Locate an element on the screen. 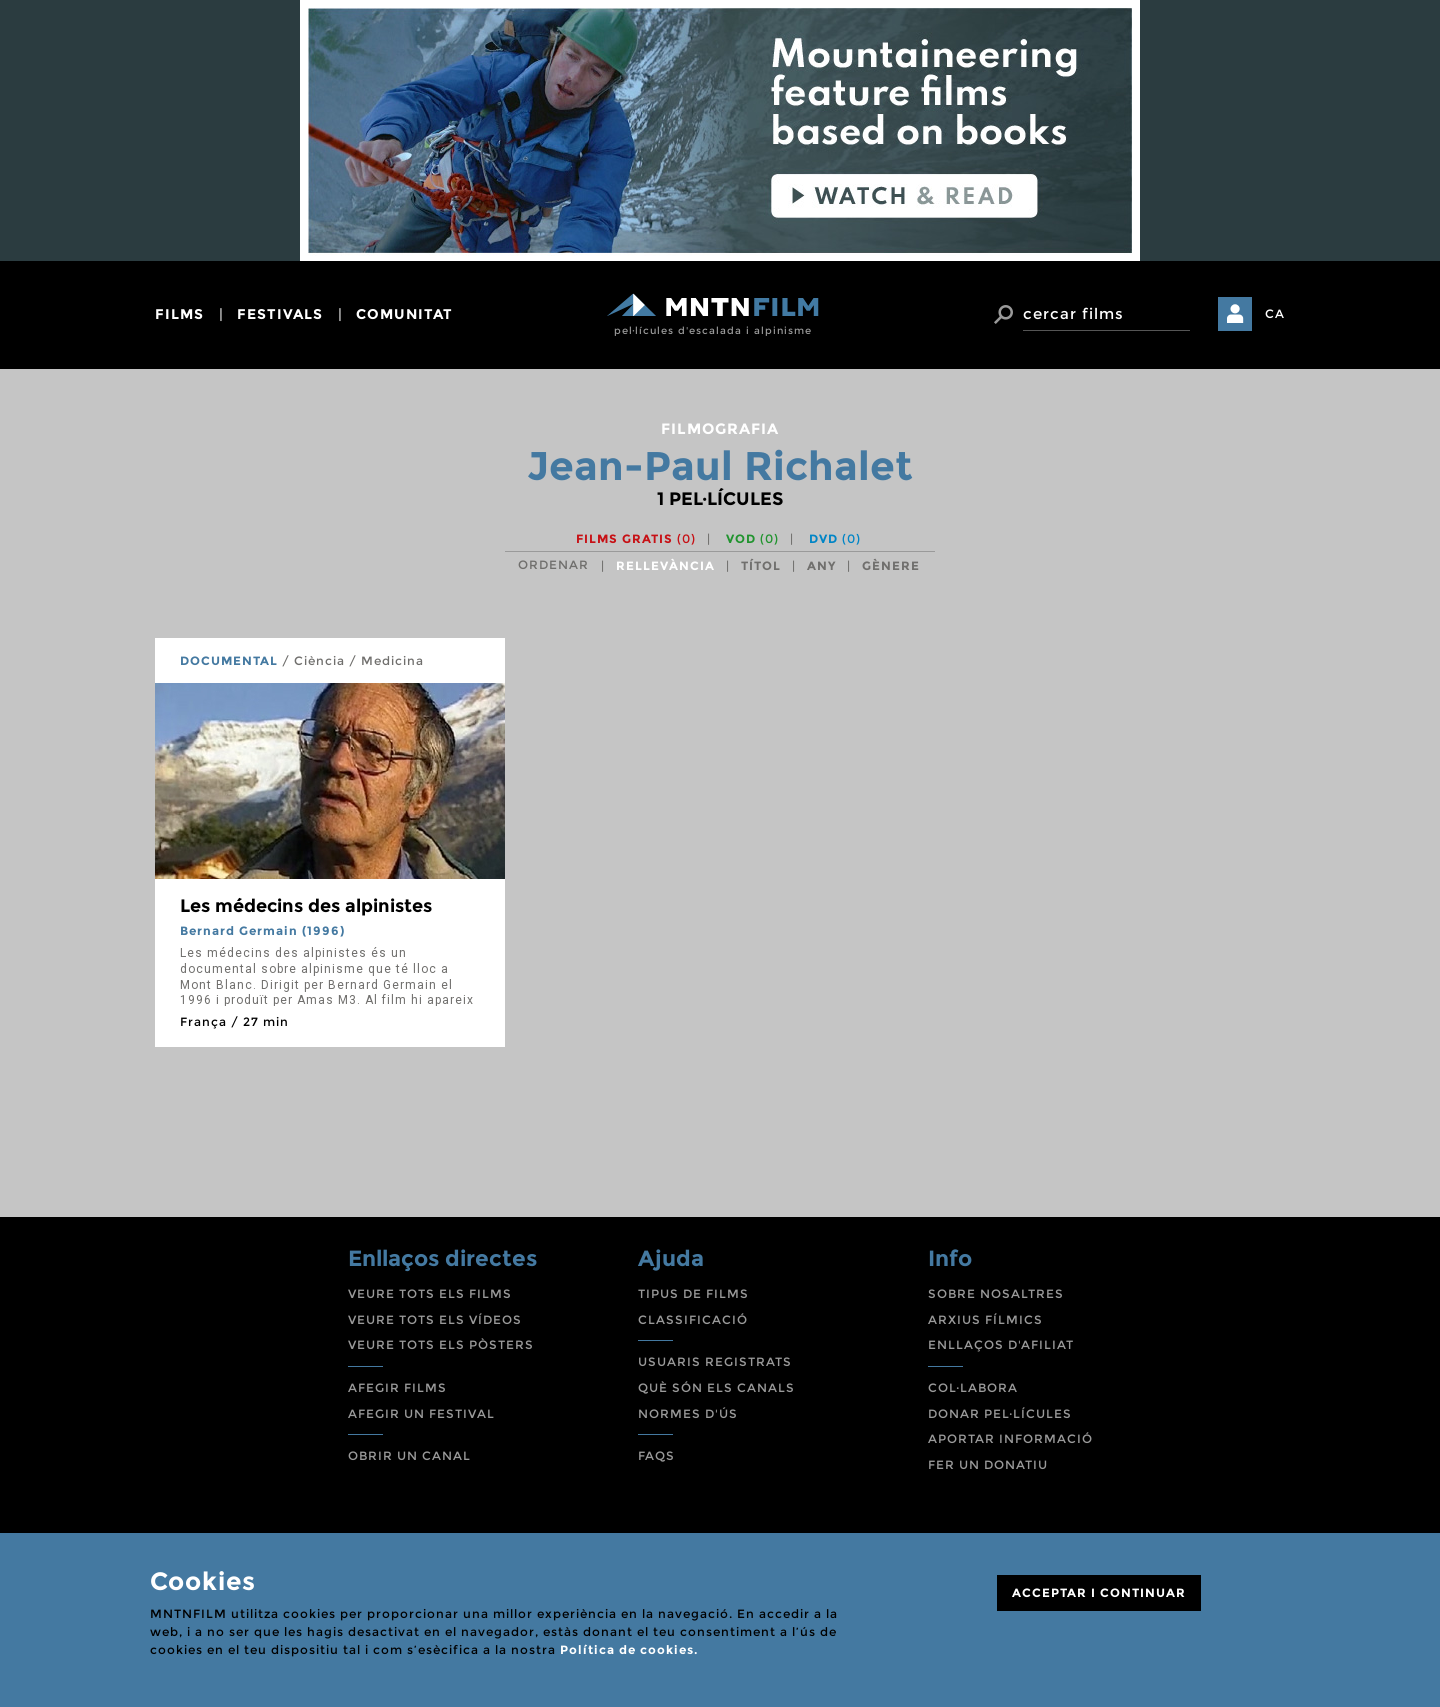 Image resolution: width=1440 pixels, height=1707 pixels. AFEGIR FILMS is located at coordinates (397, 1387).